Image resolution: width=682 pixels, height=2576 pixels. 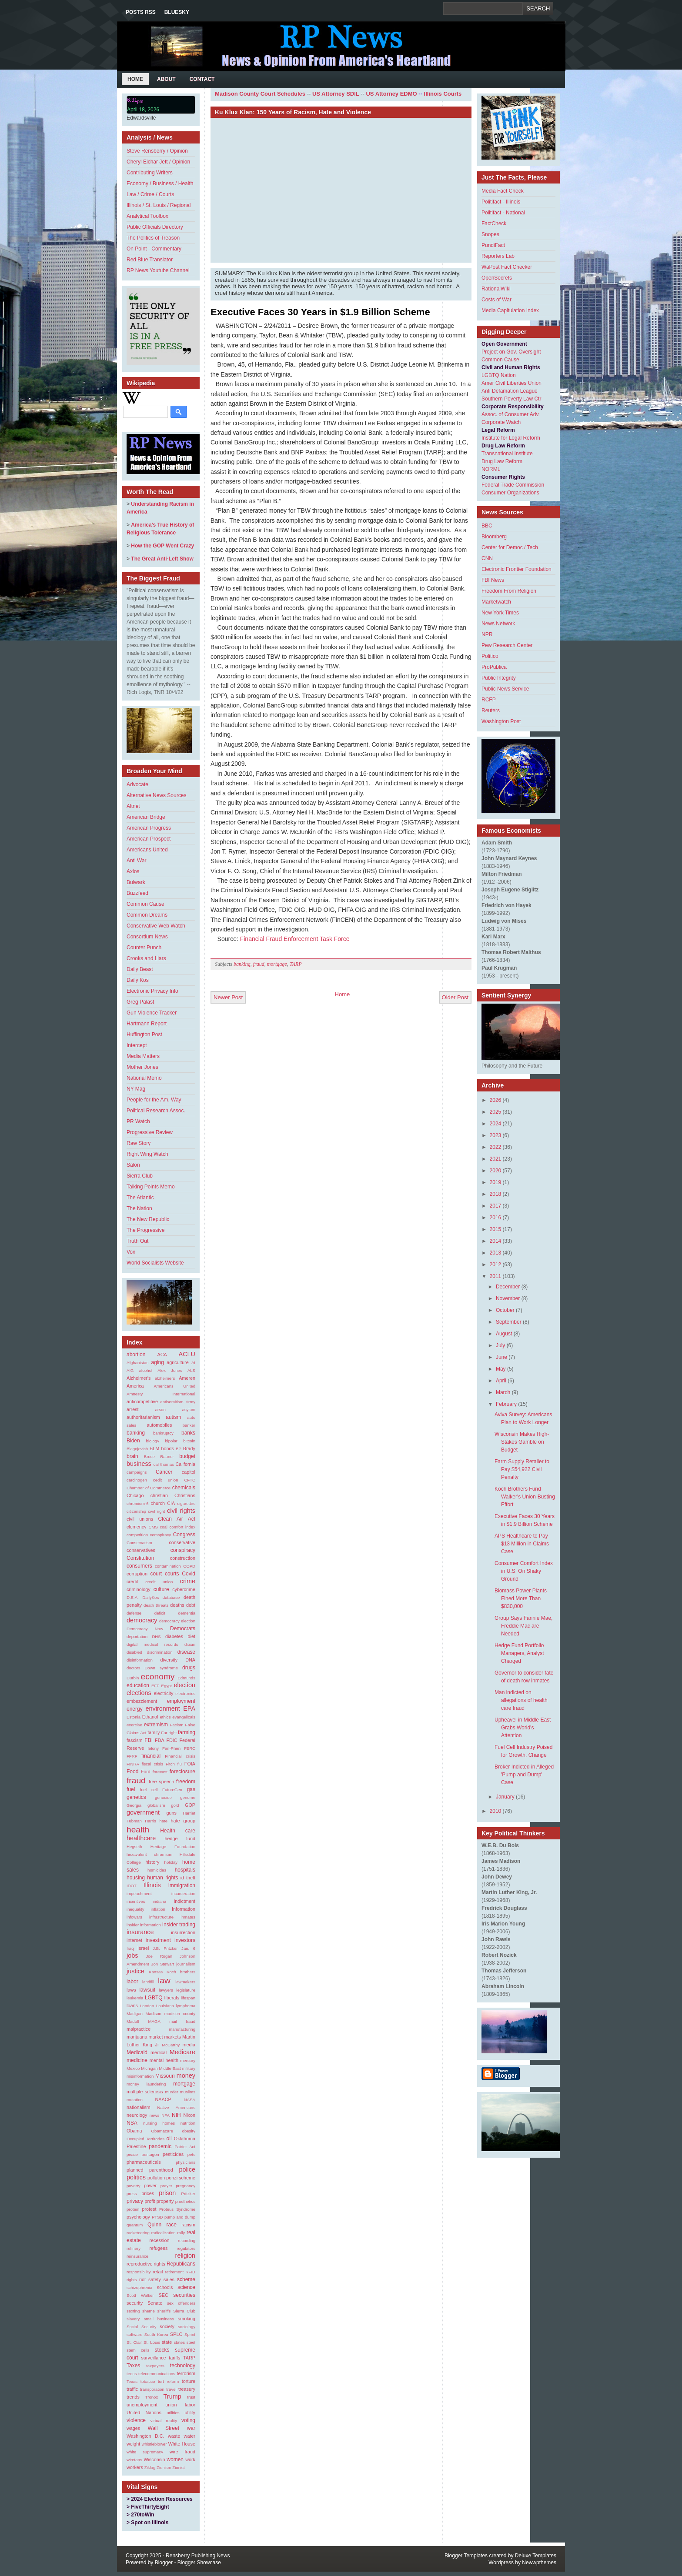 What do you see at coordinates (186, 1732) in the screenshot?
I see `farming` at bounding box center [186, 1732].